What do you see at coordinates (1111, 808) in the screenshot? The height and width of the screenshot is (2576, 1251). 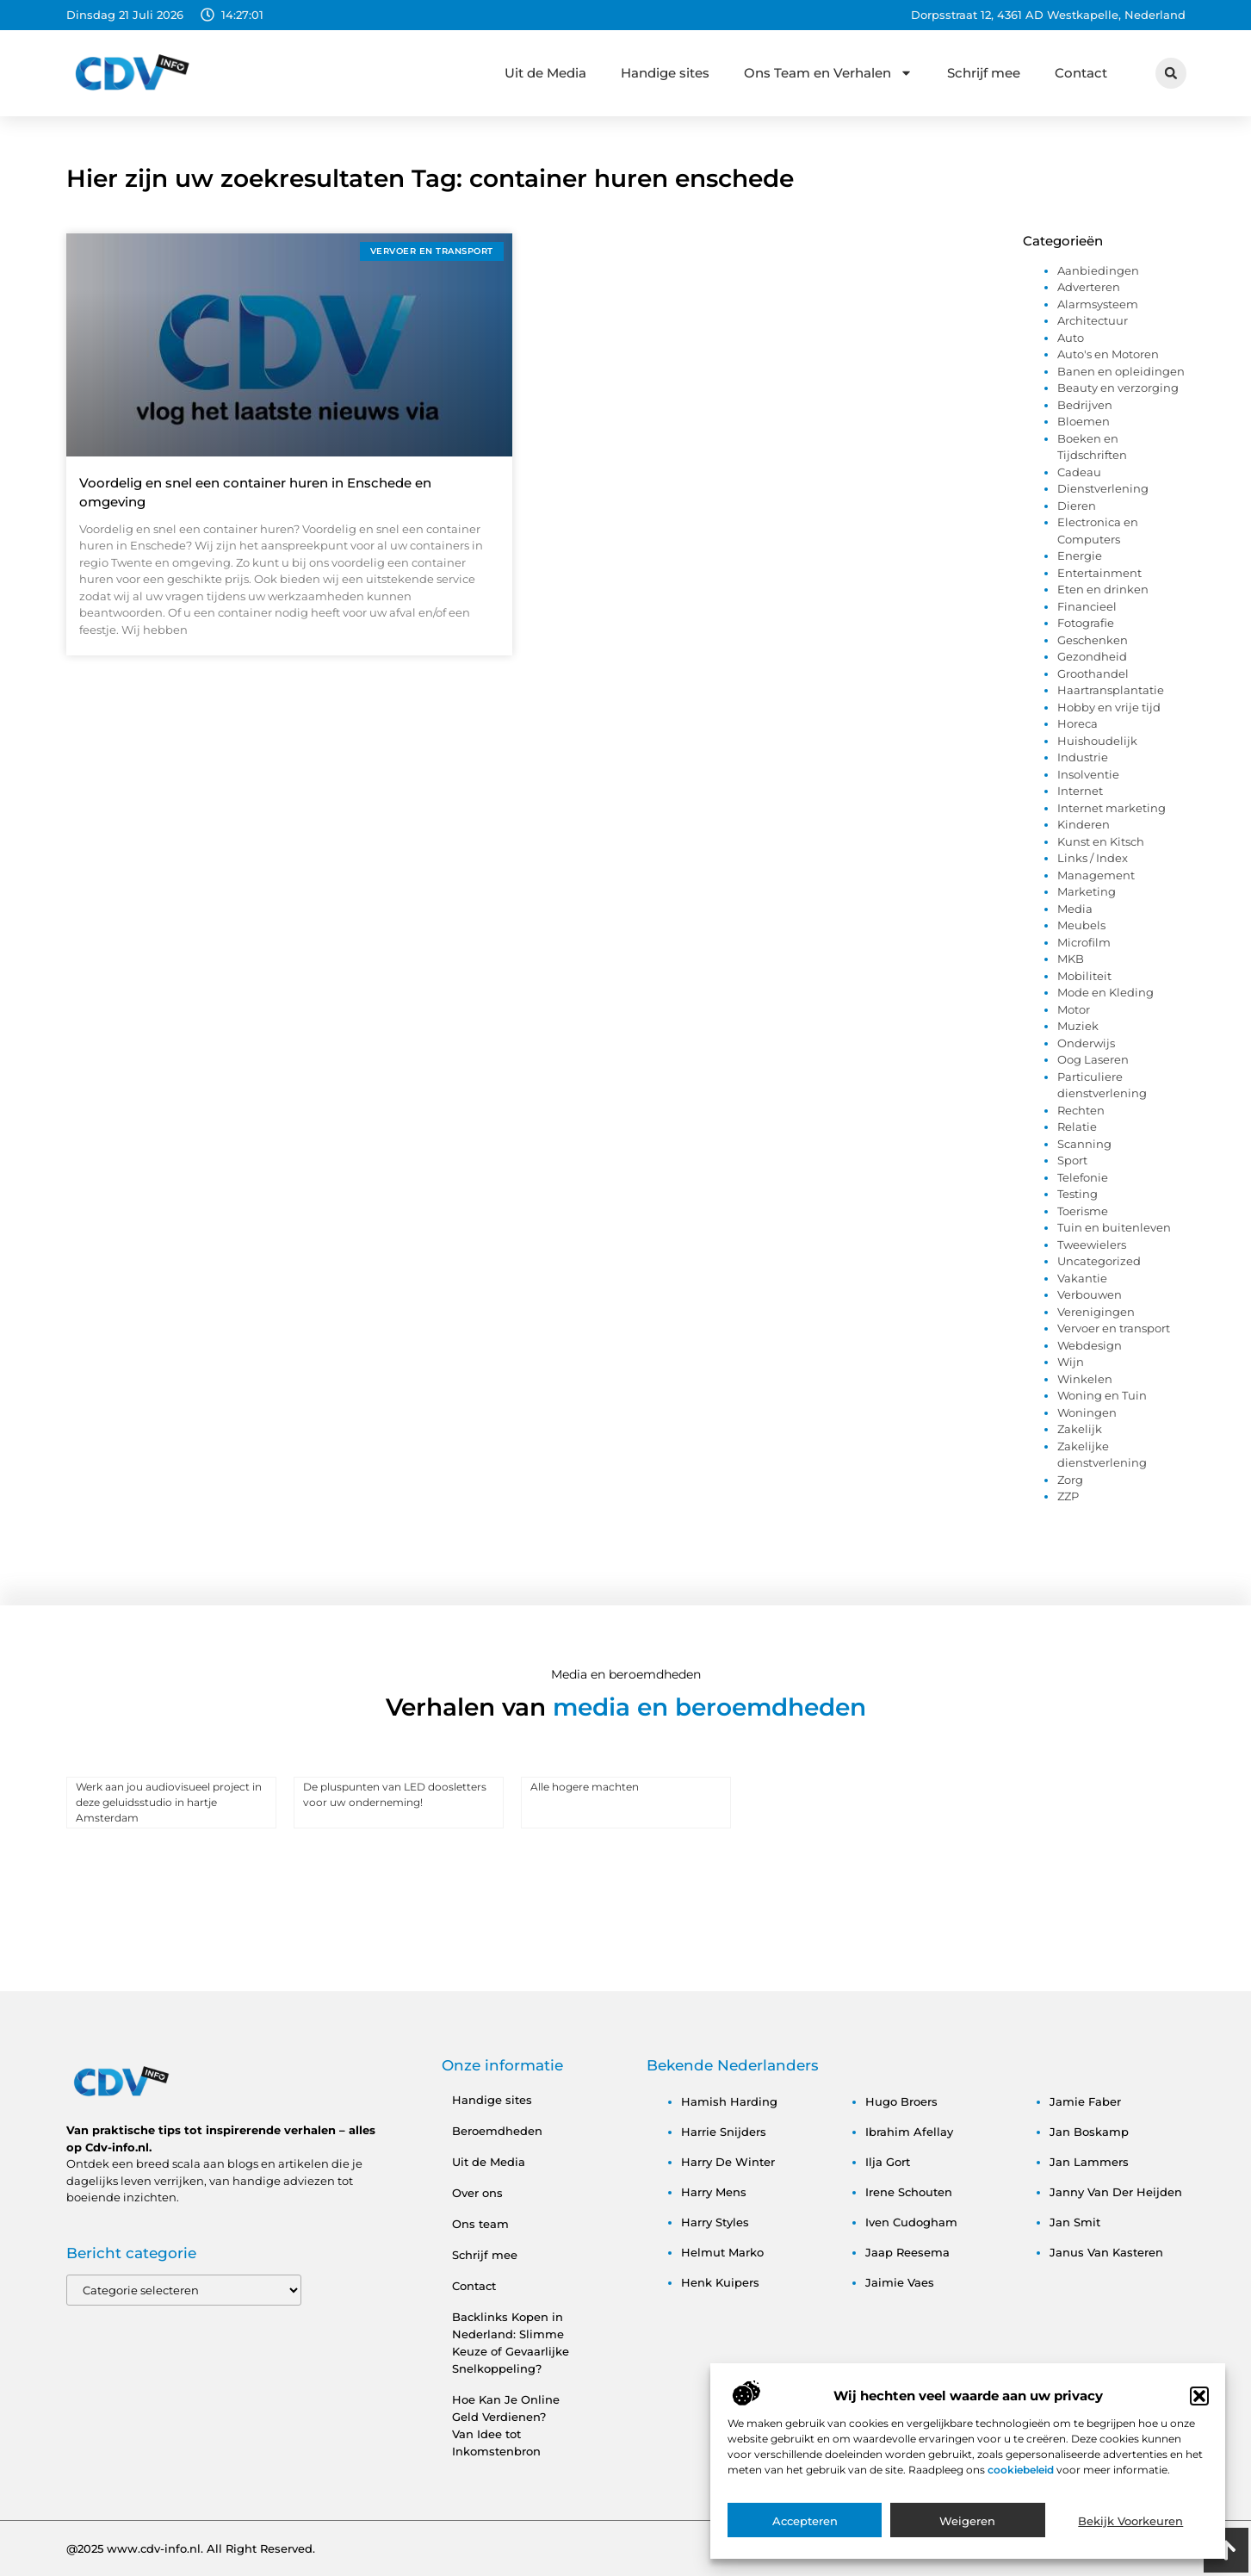 I see `Internet marketing` at bounding box center [1111, 808].